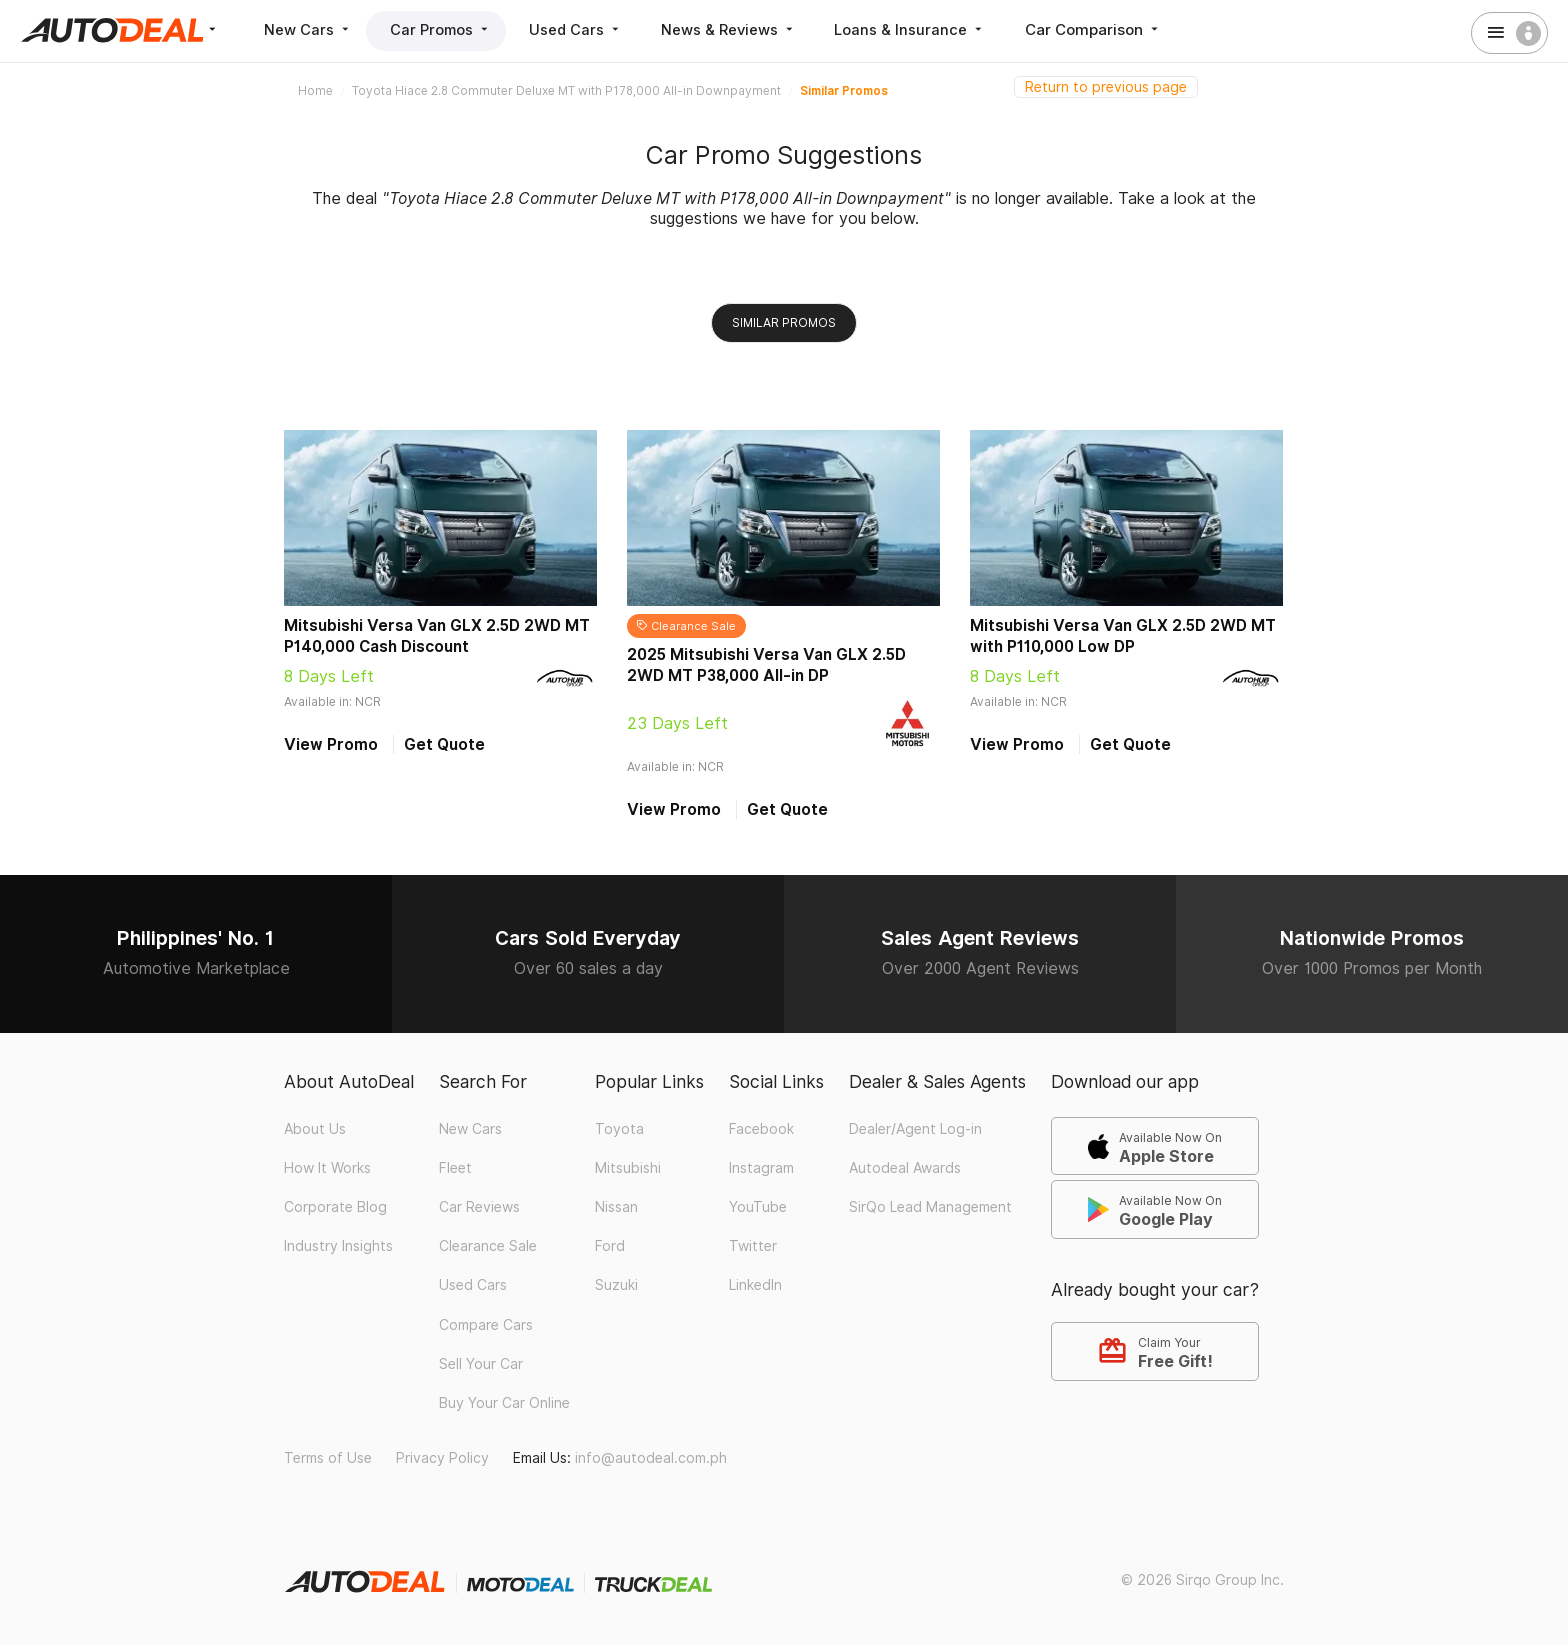 Image resolution: width=1568 pixels, height=1645 pixels. Describe the element at coordinates (338, 1246) in the screenshot. I see `Industry Insights` at that location.